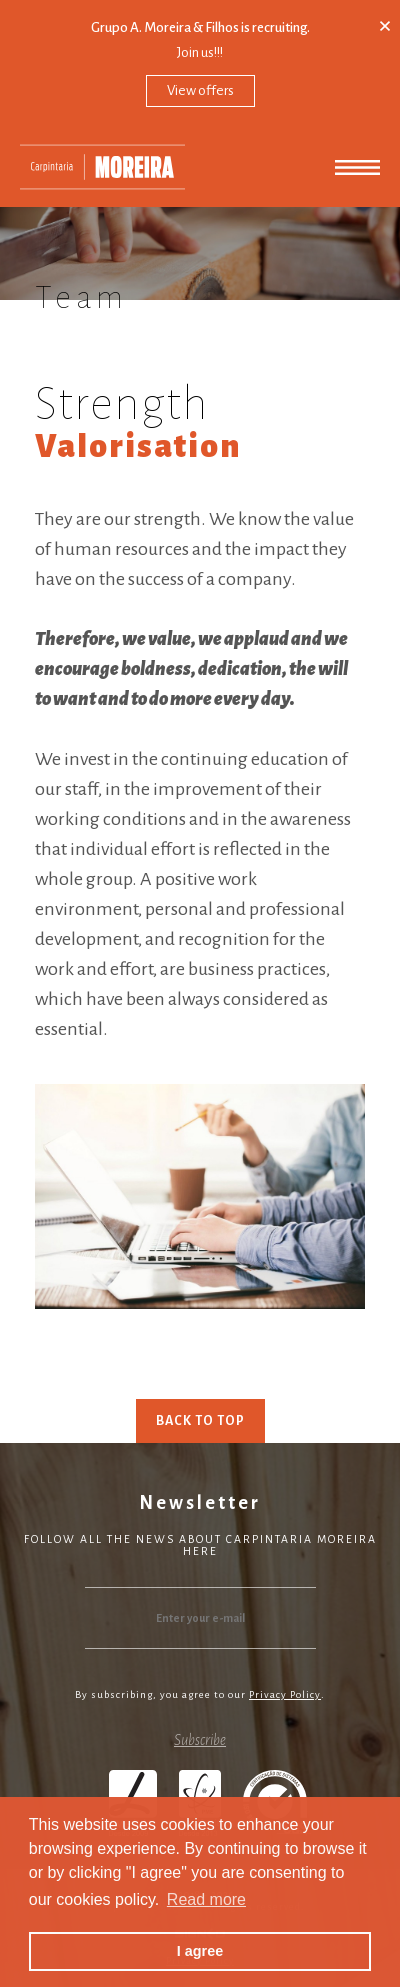  What do you see at coordinates (285, 1694) in the screenshot?
I see `Privacy Policy` at bounding box center [285, 1694].